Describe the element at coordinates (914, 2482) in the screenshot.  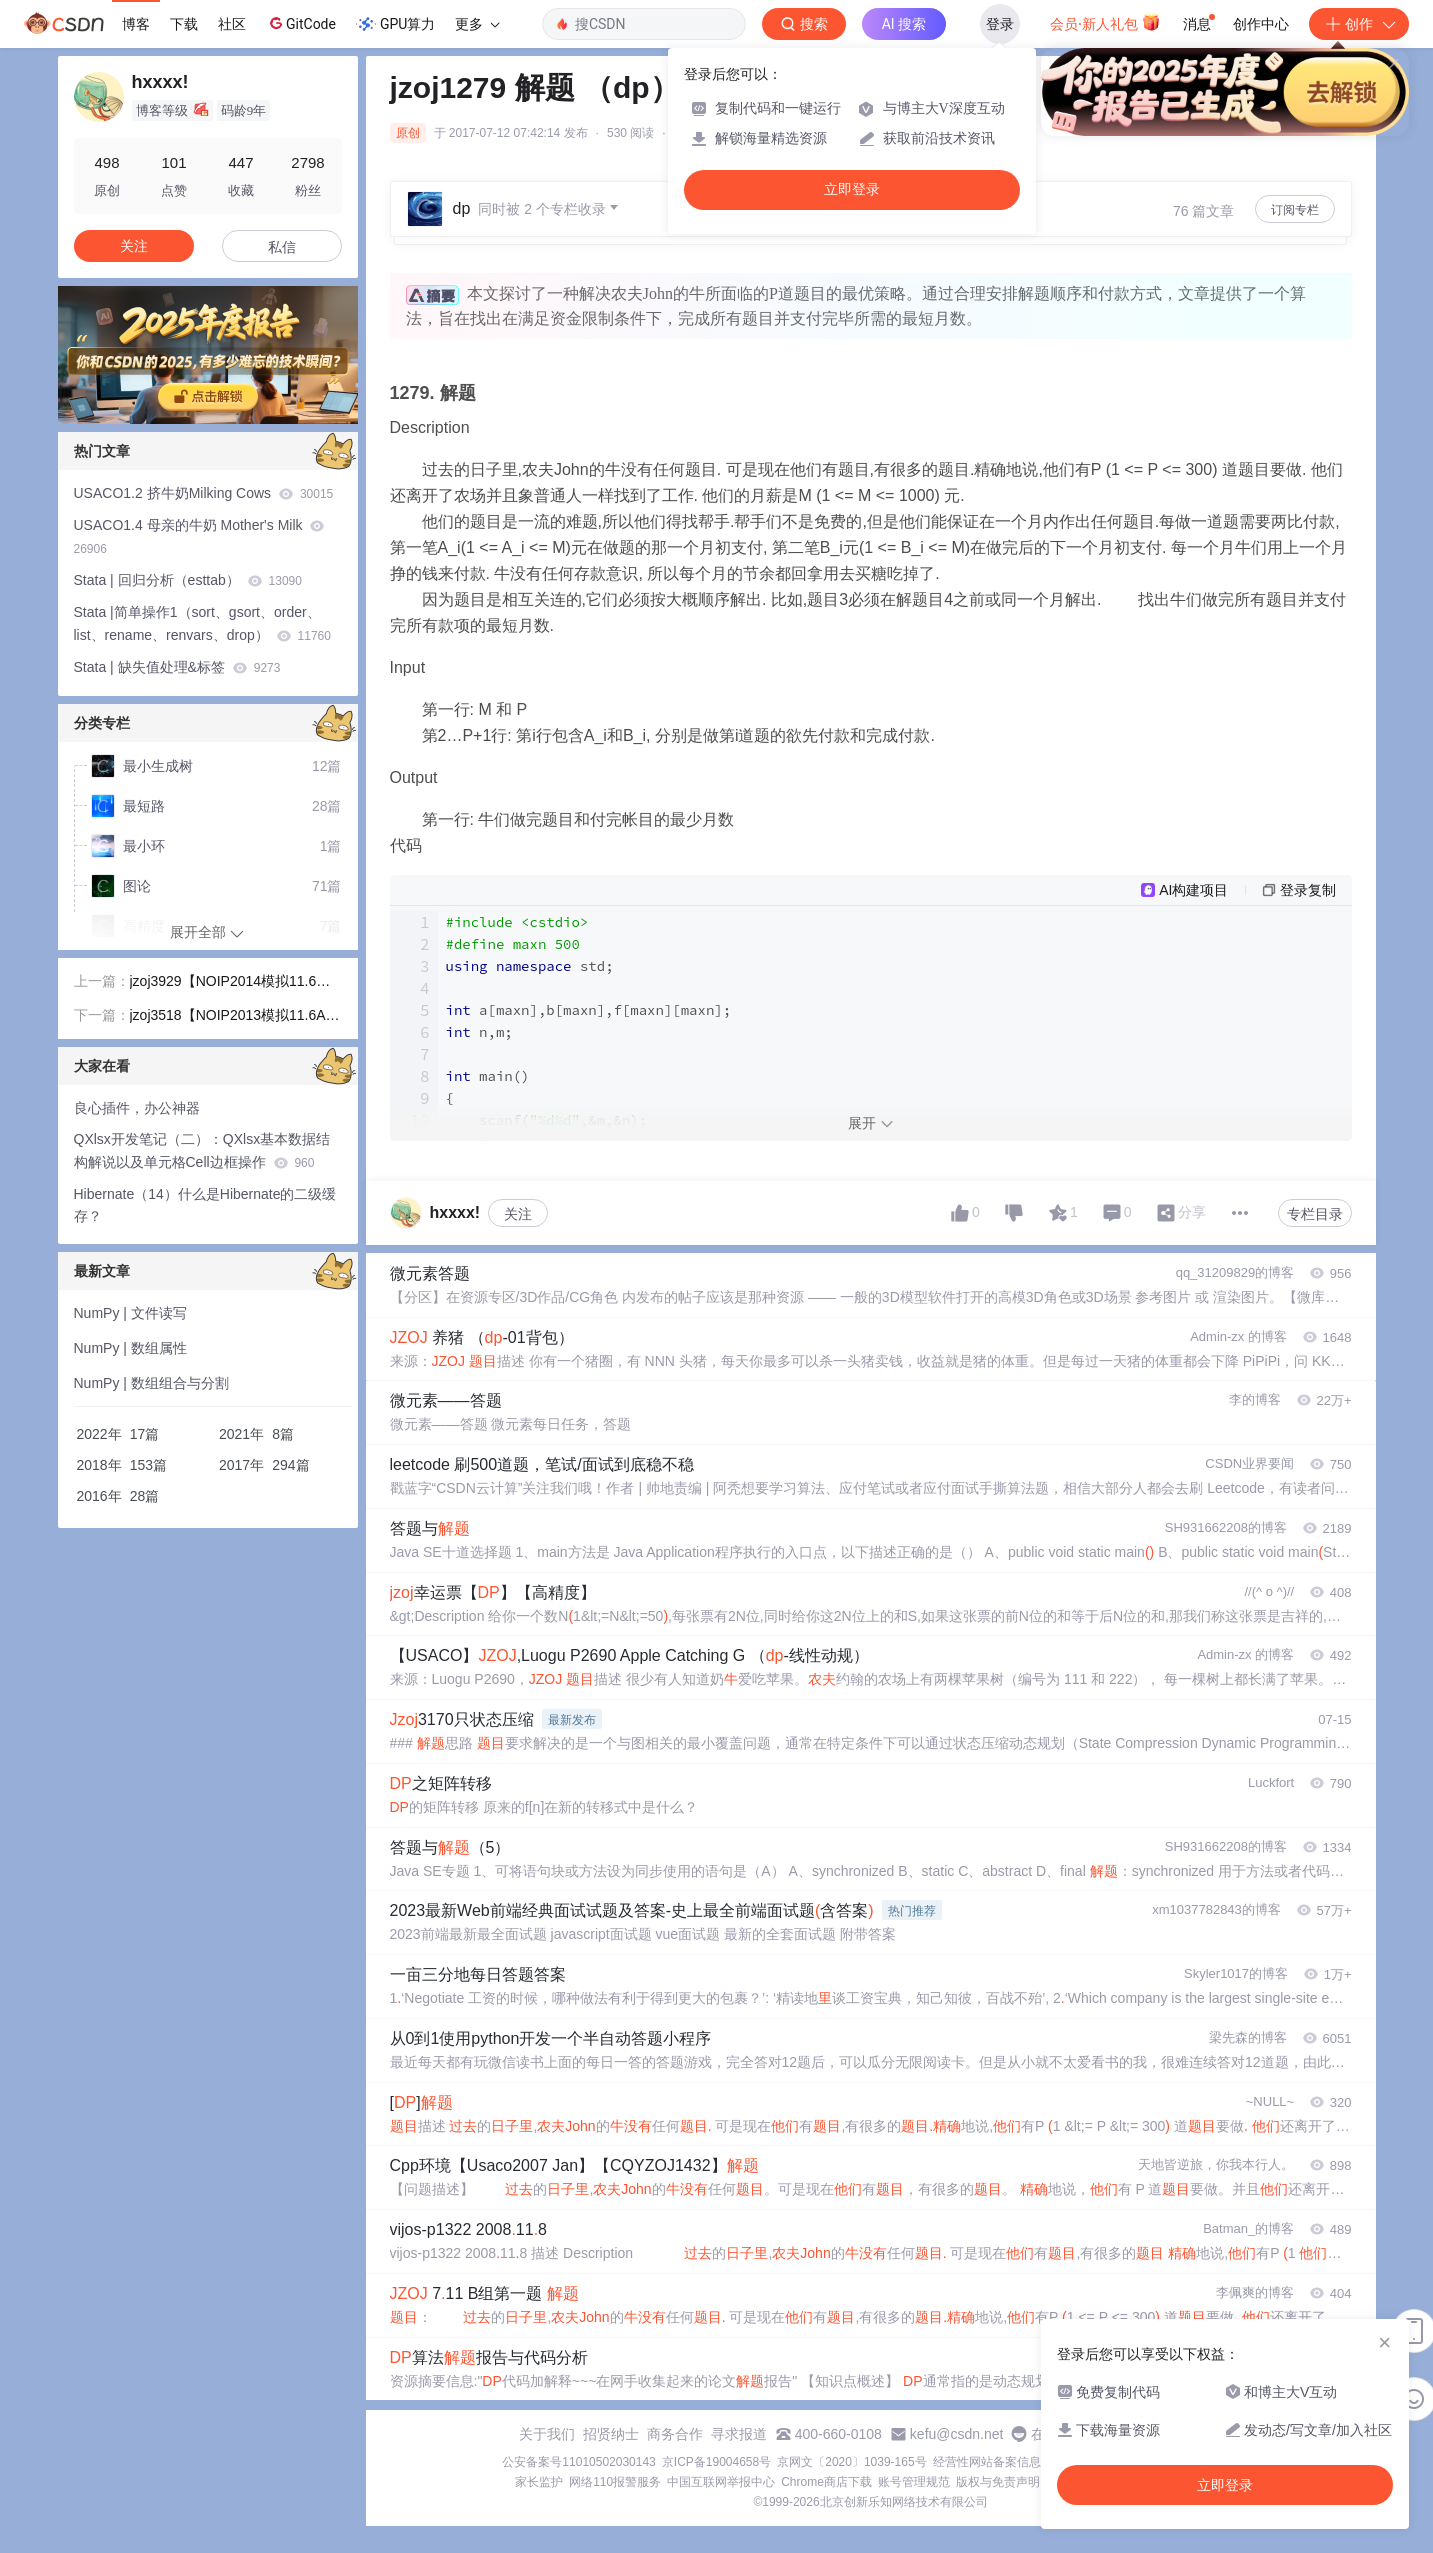
I see `账号管理规范` at that location.